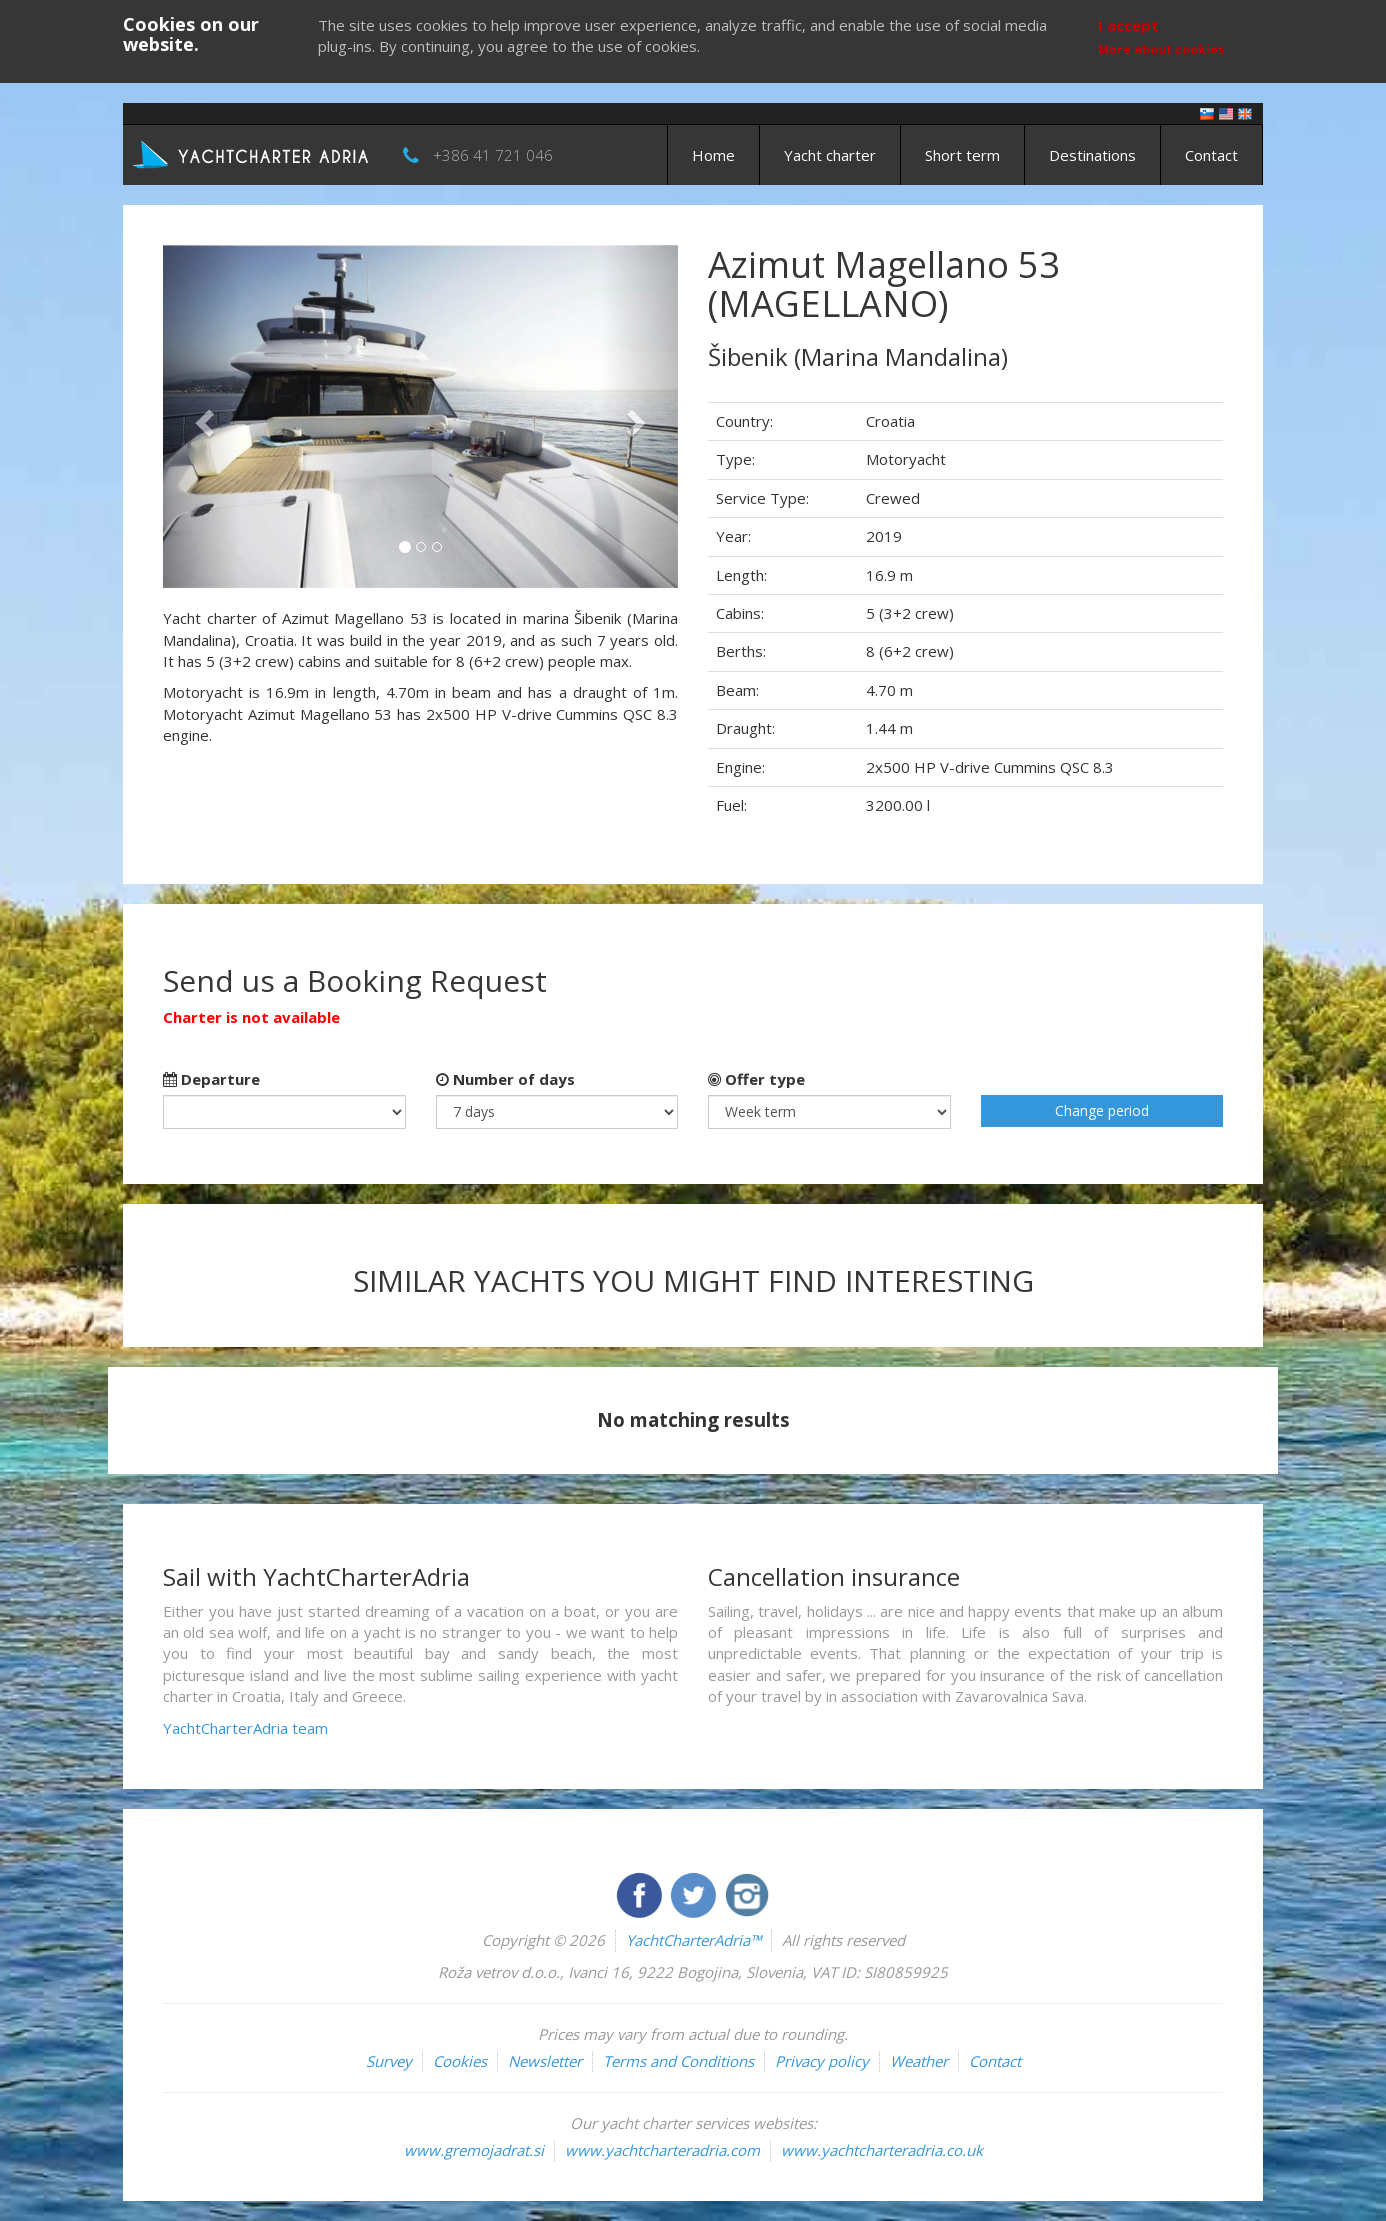 This screenshot has height=2221, width=1386. What do you see at coordinates (822, 2061) in the screenshot?
I see `Privacy policy` at bounding box center [822, 2061].